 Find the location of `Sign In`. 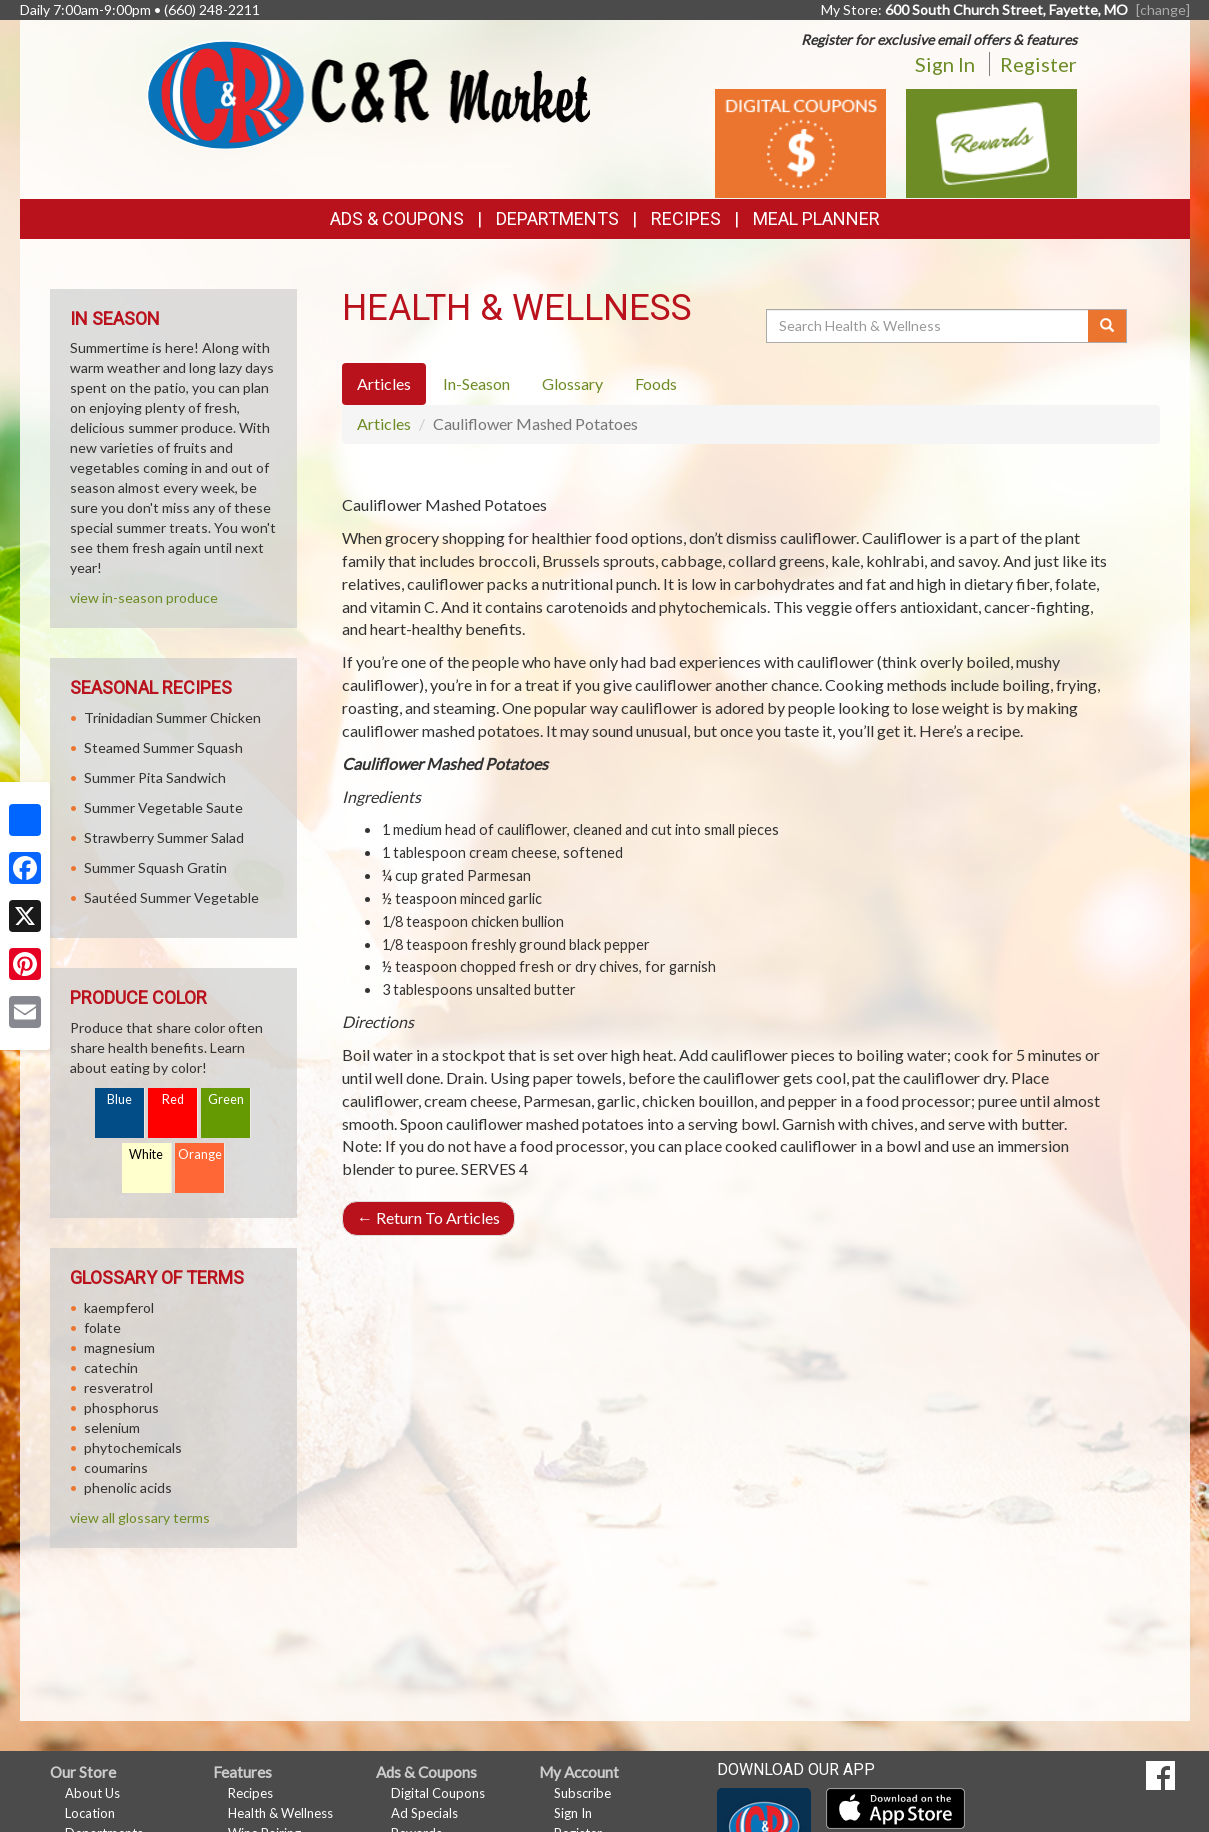

Sign In is located at coordinates (945, 64).